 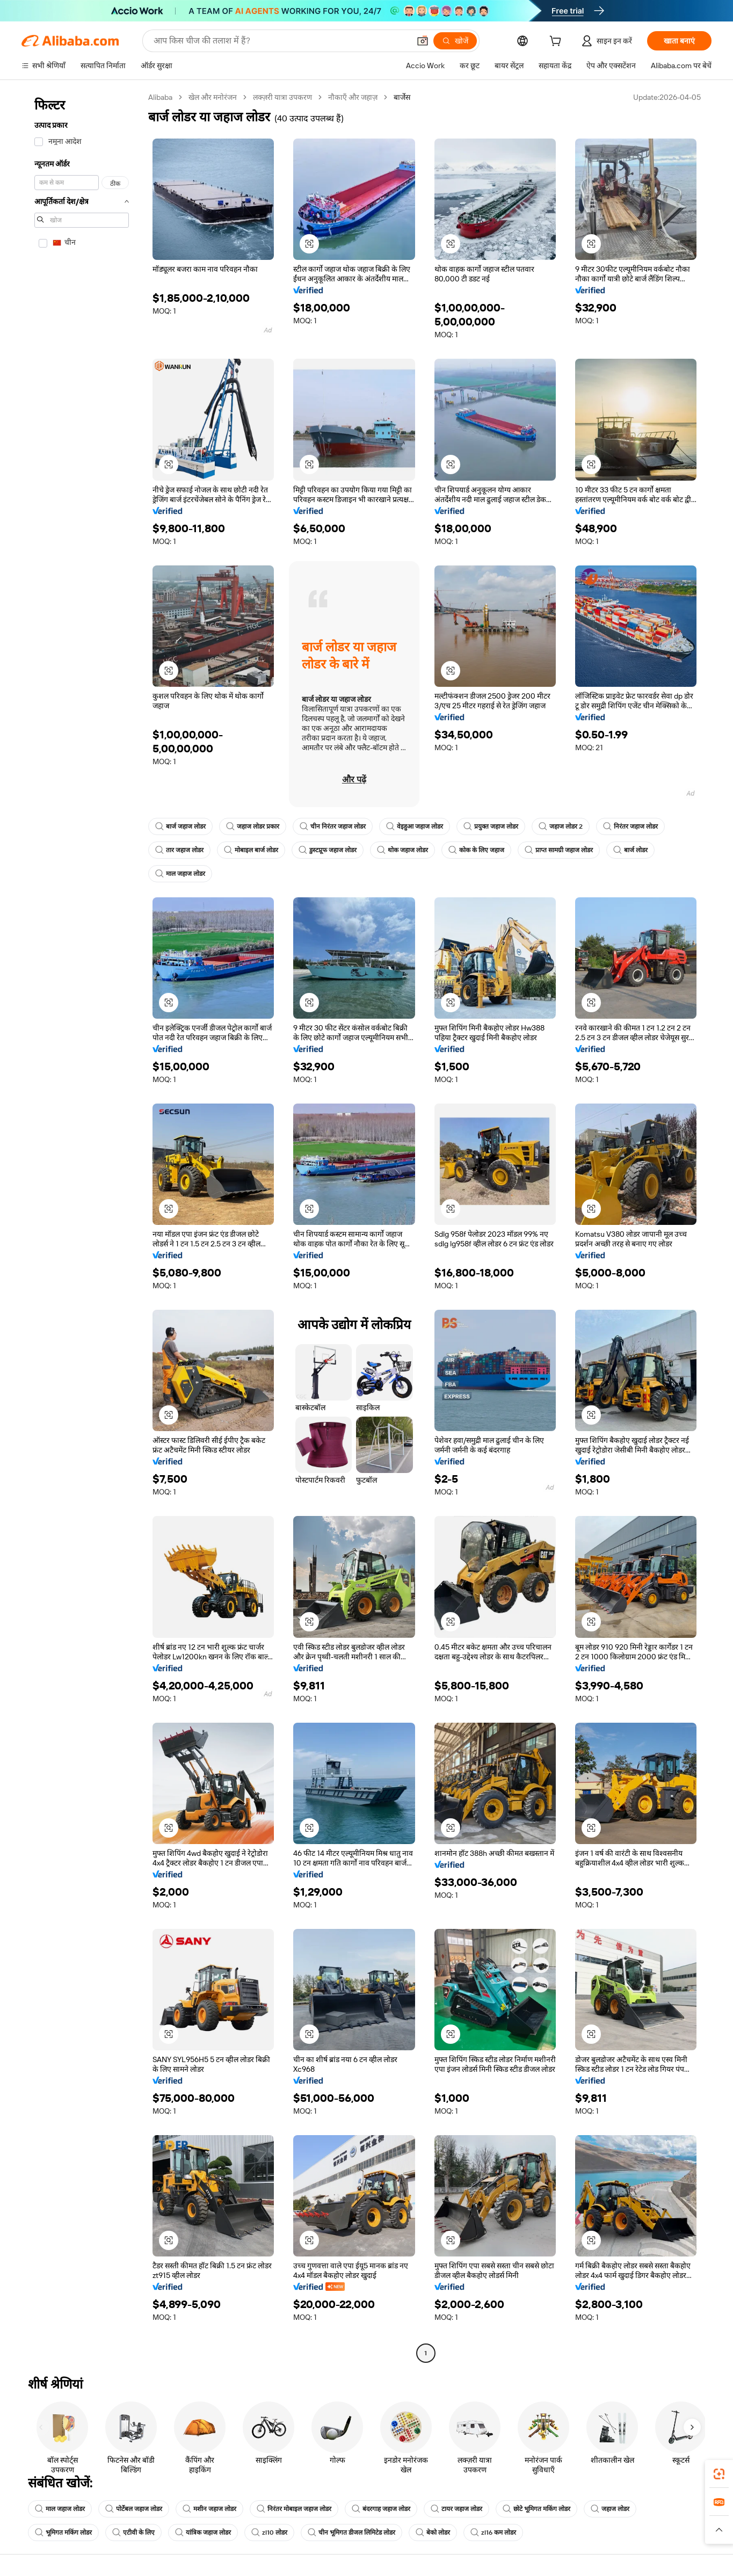 I want to click on प्रयुक्त जहाज लोडर, so click(x=490, y=826).